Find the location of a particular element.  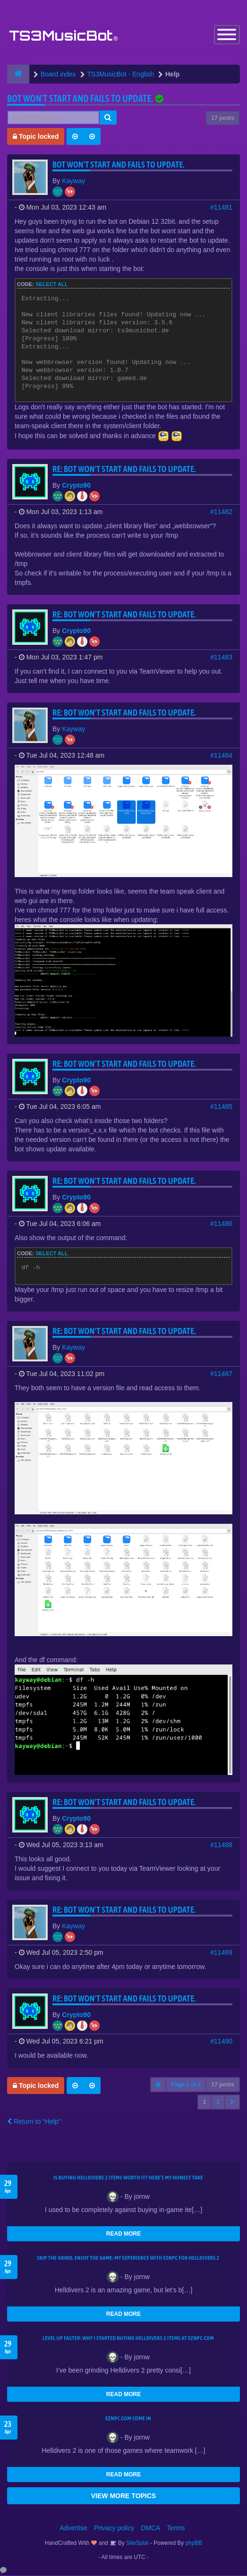

Skip the Grind, Enjoy the Game: My Experience with EZNPC for Helldivers 2 is located at coordinates (128, 2258).